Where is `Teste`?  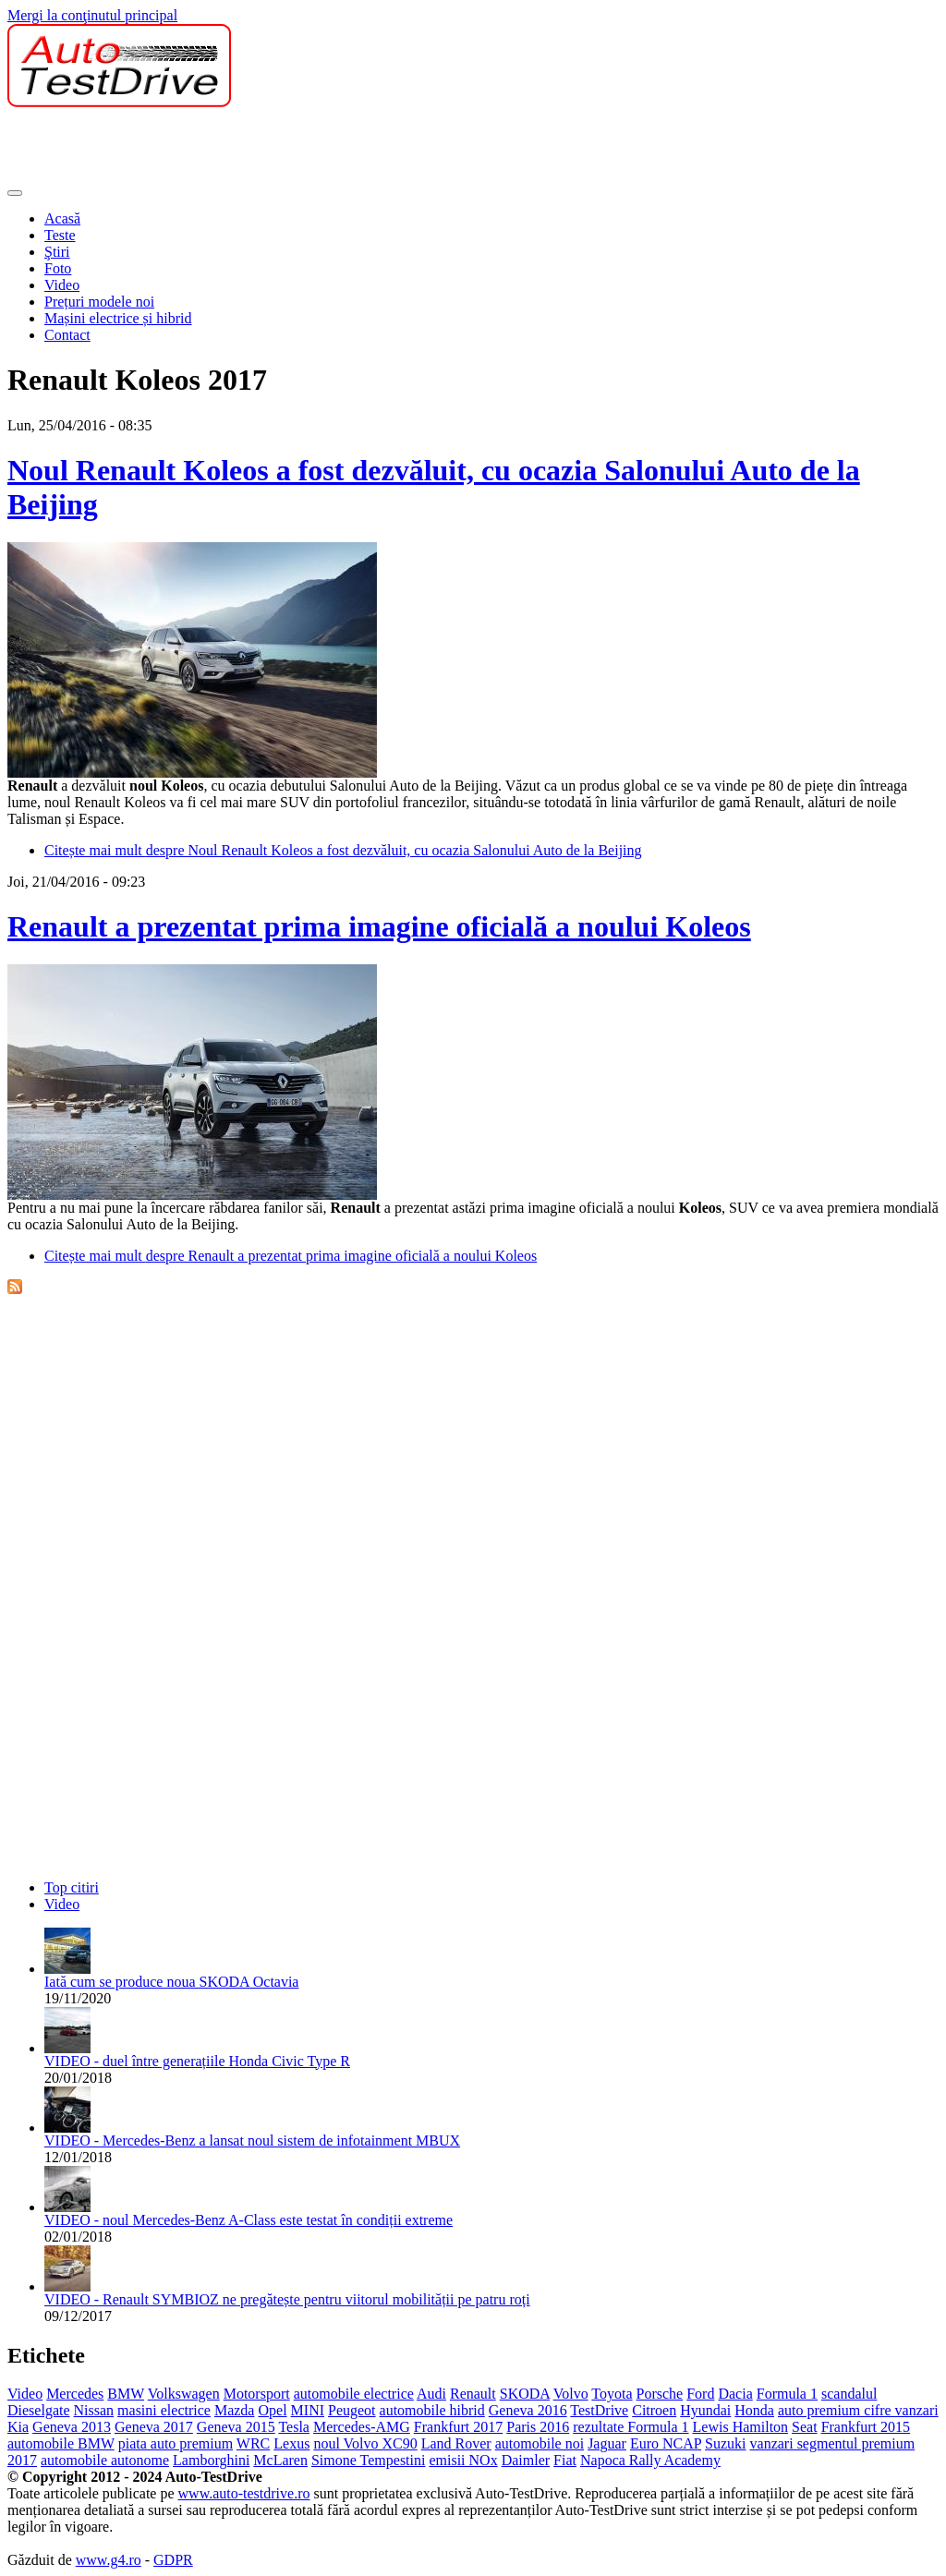
Teste is located at coordinates (60, 235).